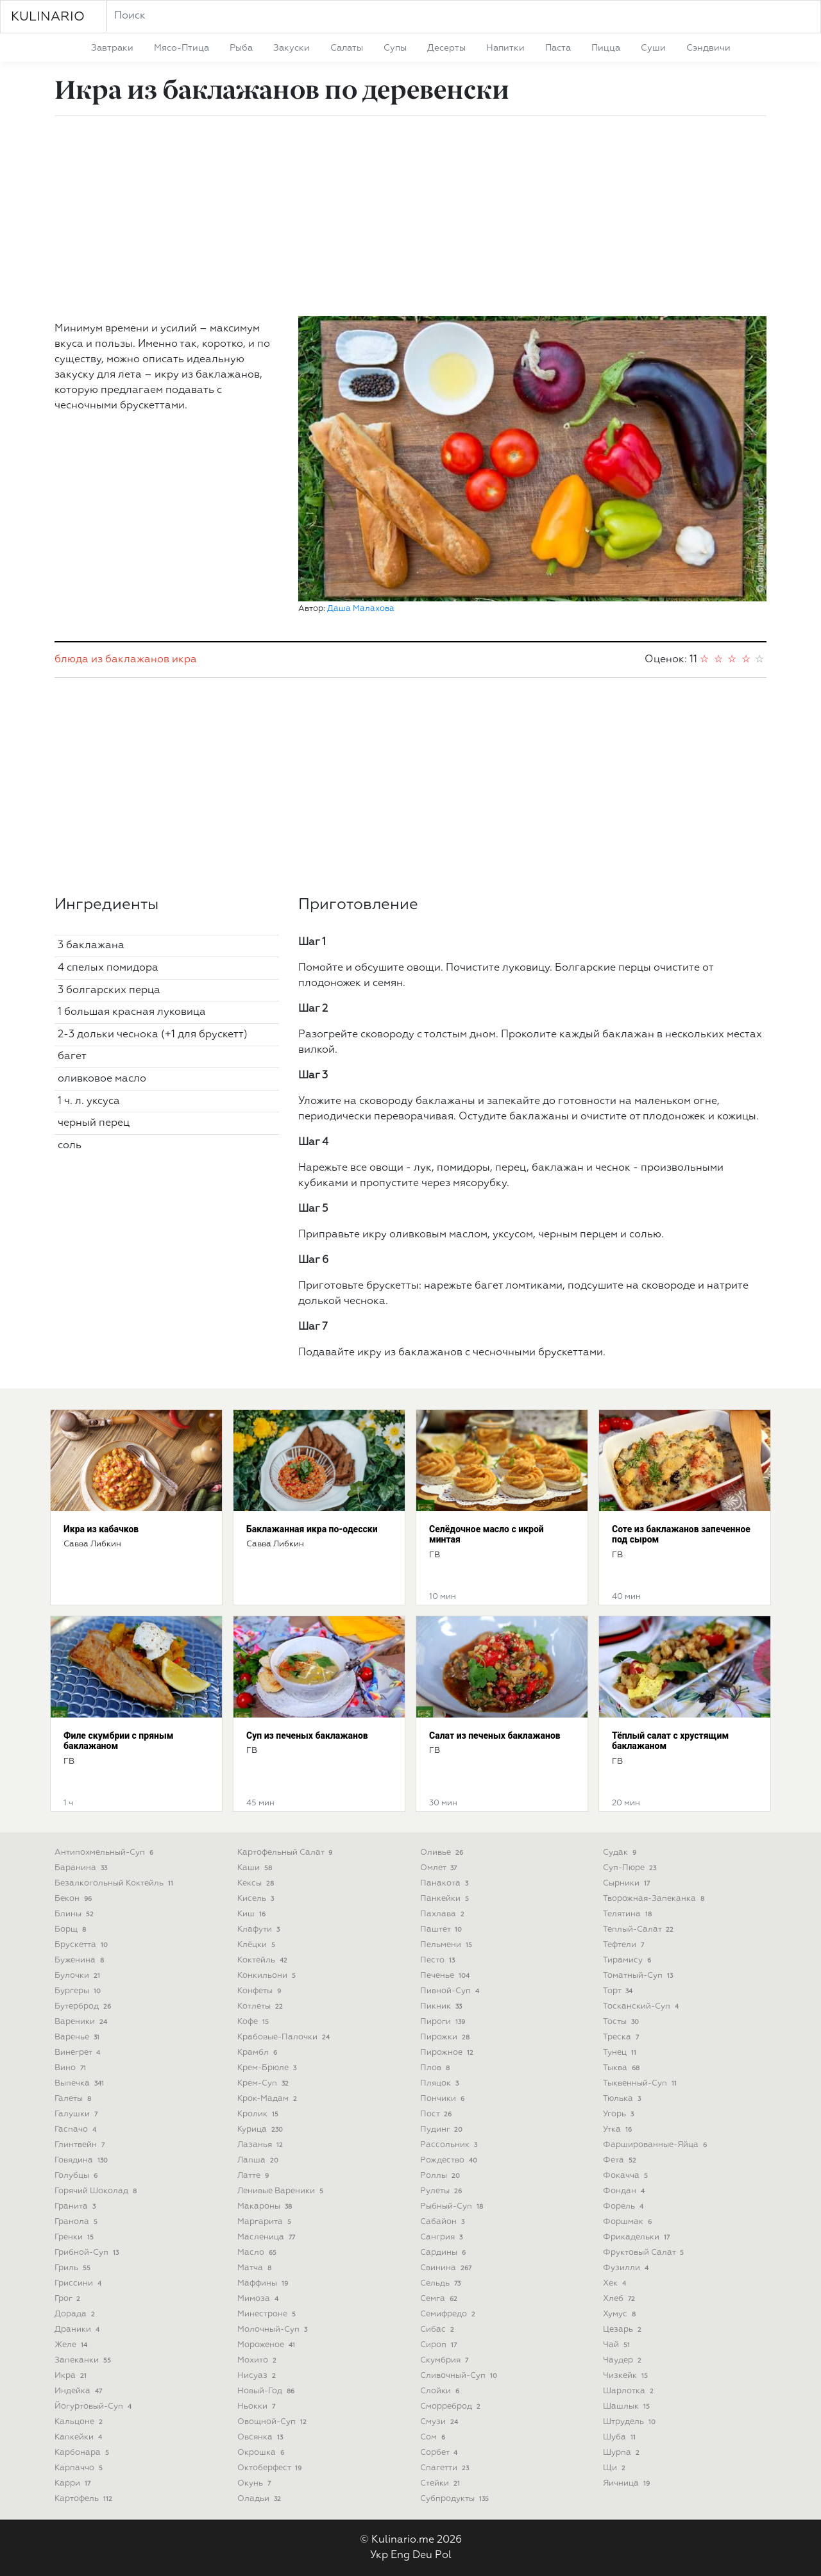  What do you see at coordinates (442, 1929) in the screenshot?
I see `паштет` at bounding box center [442, 1929].